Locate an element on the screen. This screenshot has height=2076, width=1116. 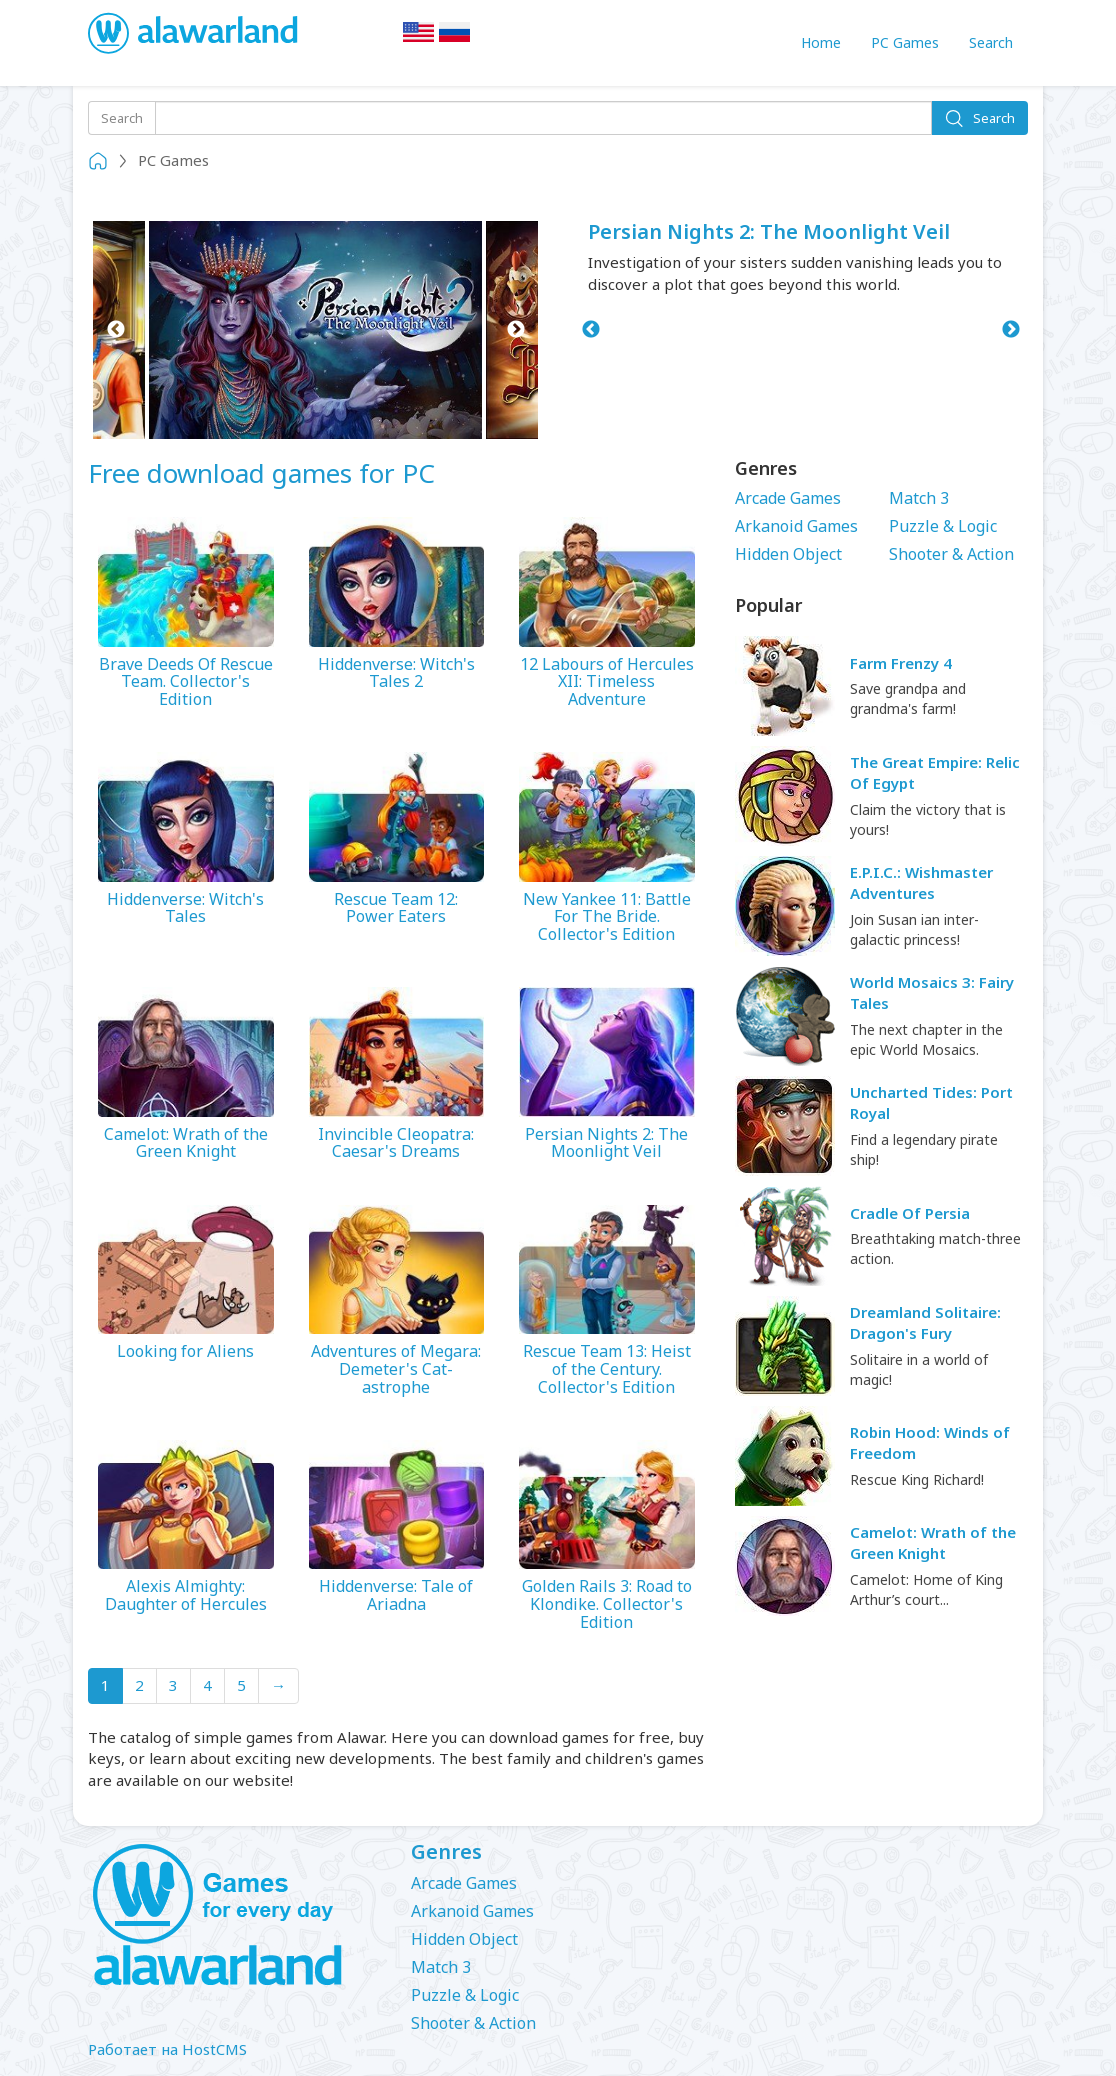
E.P.I.C.: Wishmaster Adventures is located at coordinates (921, 882).